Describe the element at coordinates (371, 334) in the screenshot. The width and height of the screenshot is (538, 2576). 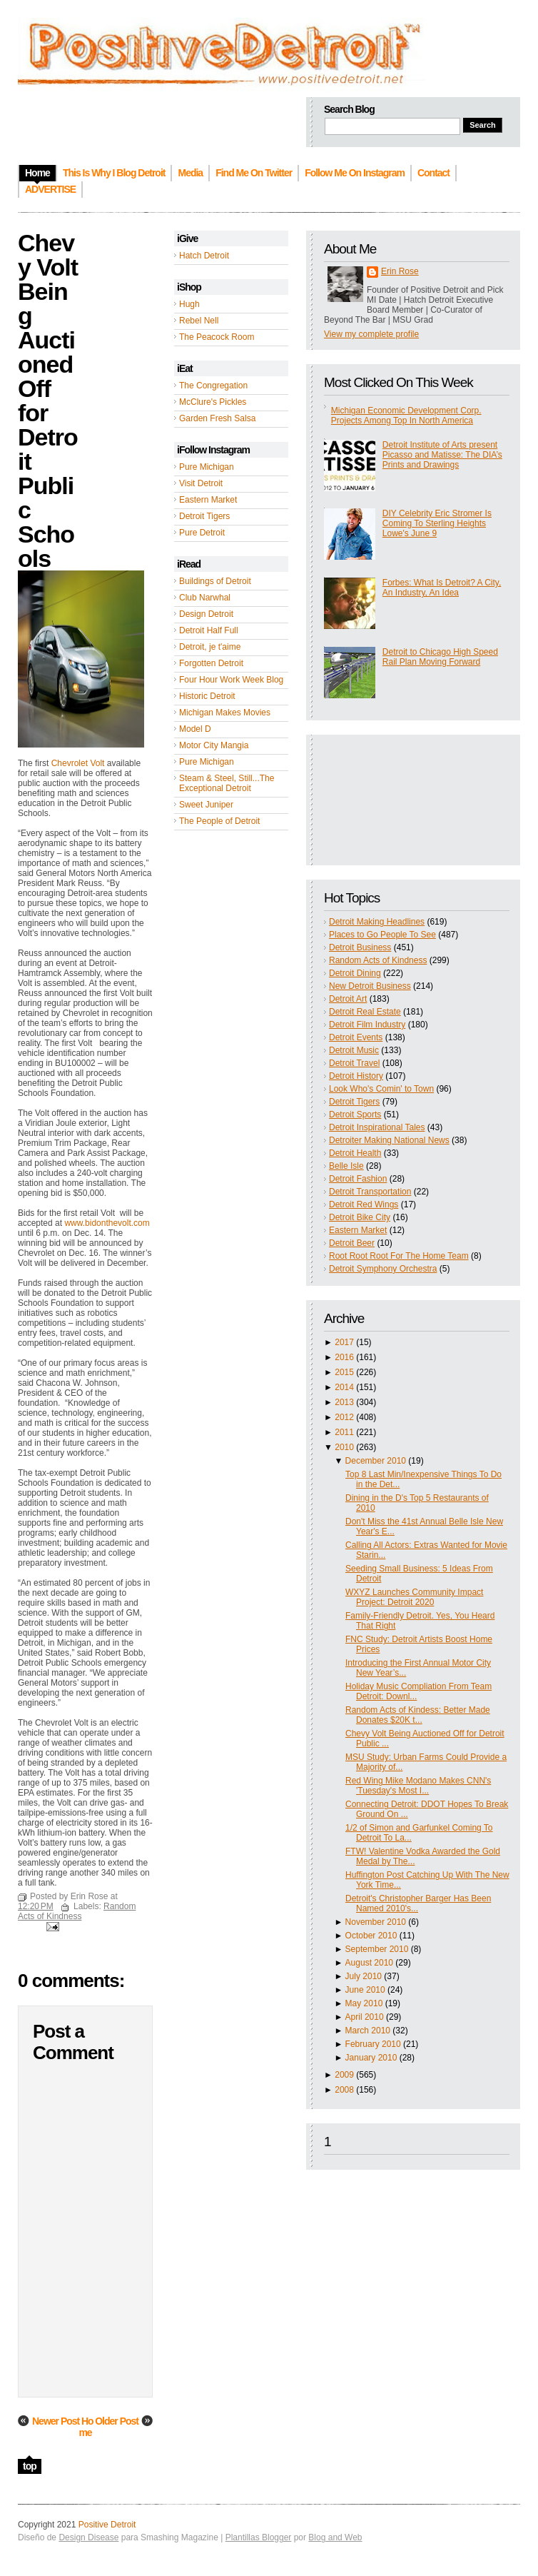
I see `View my complete profile` at that location.